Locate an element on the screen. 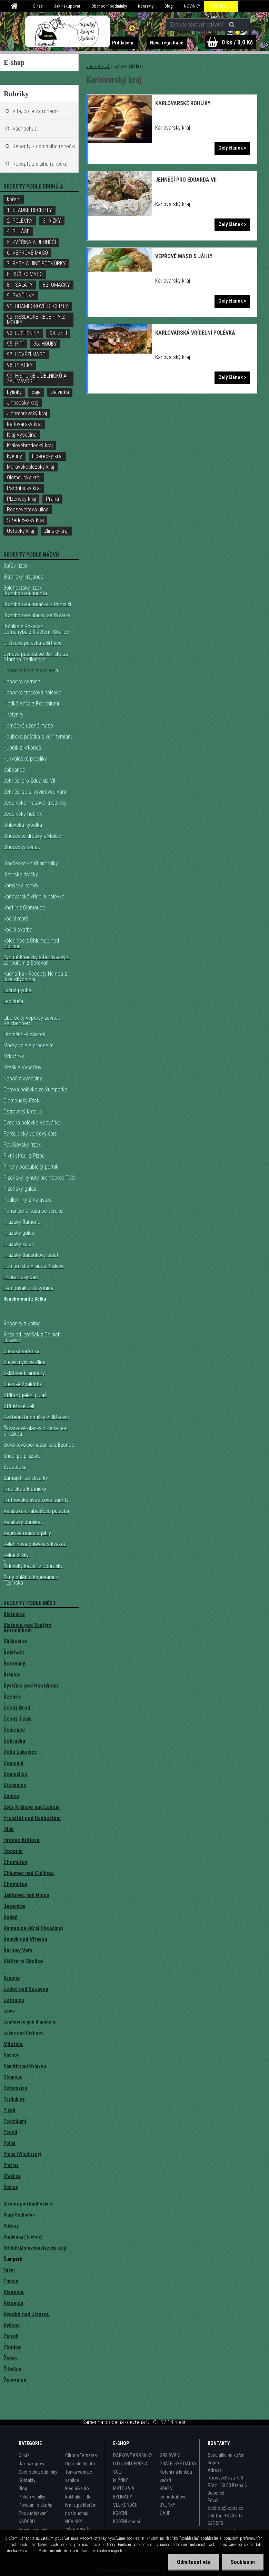  Brtnice is located at coordinates (12, 1674).